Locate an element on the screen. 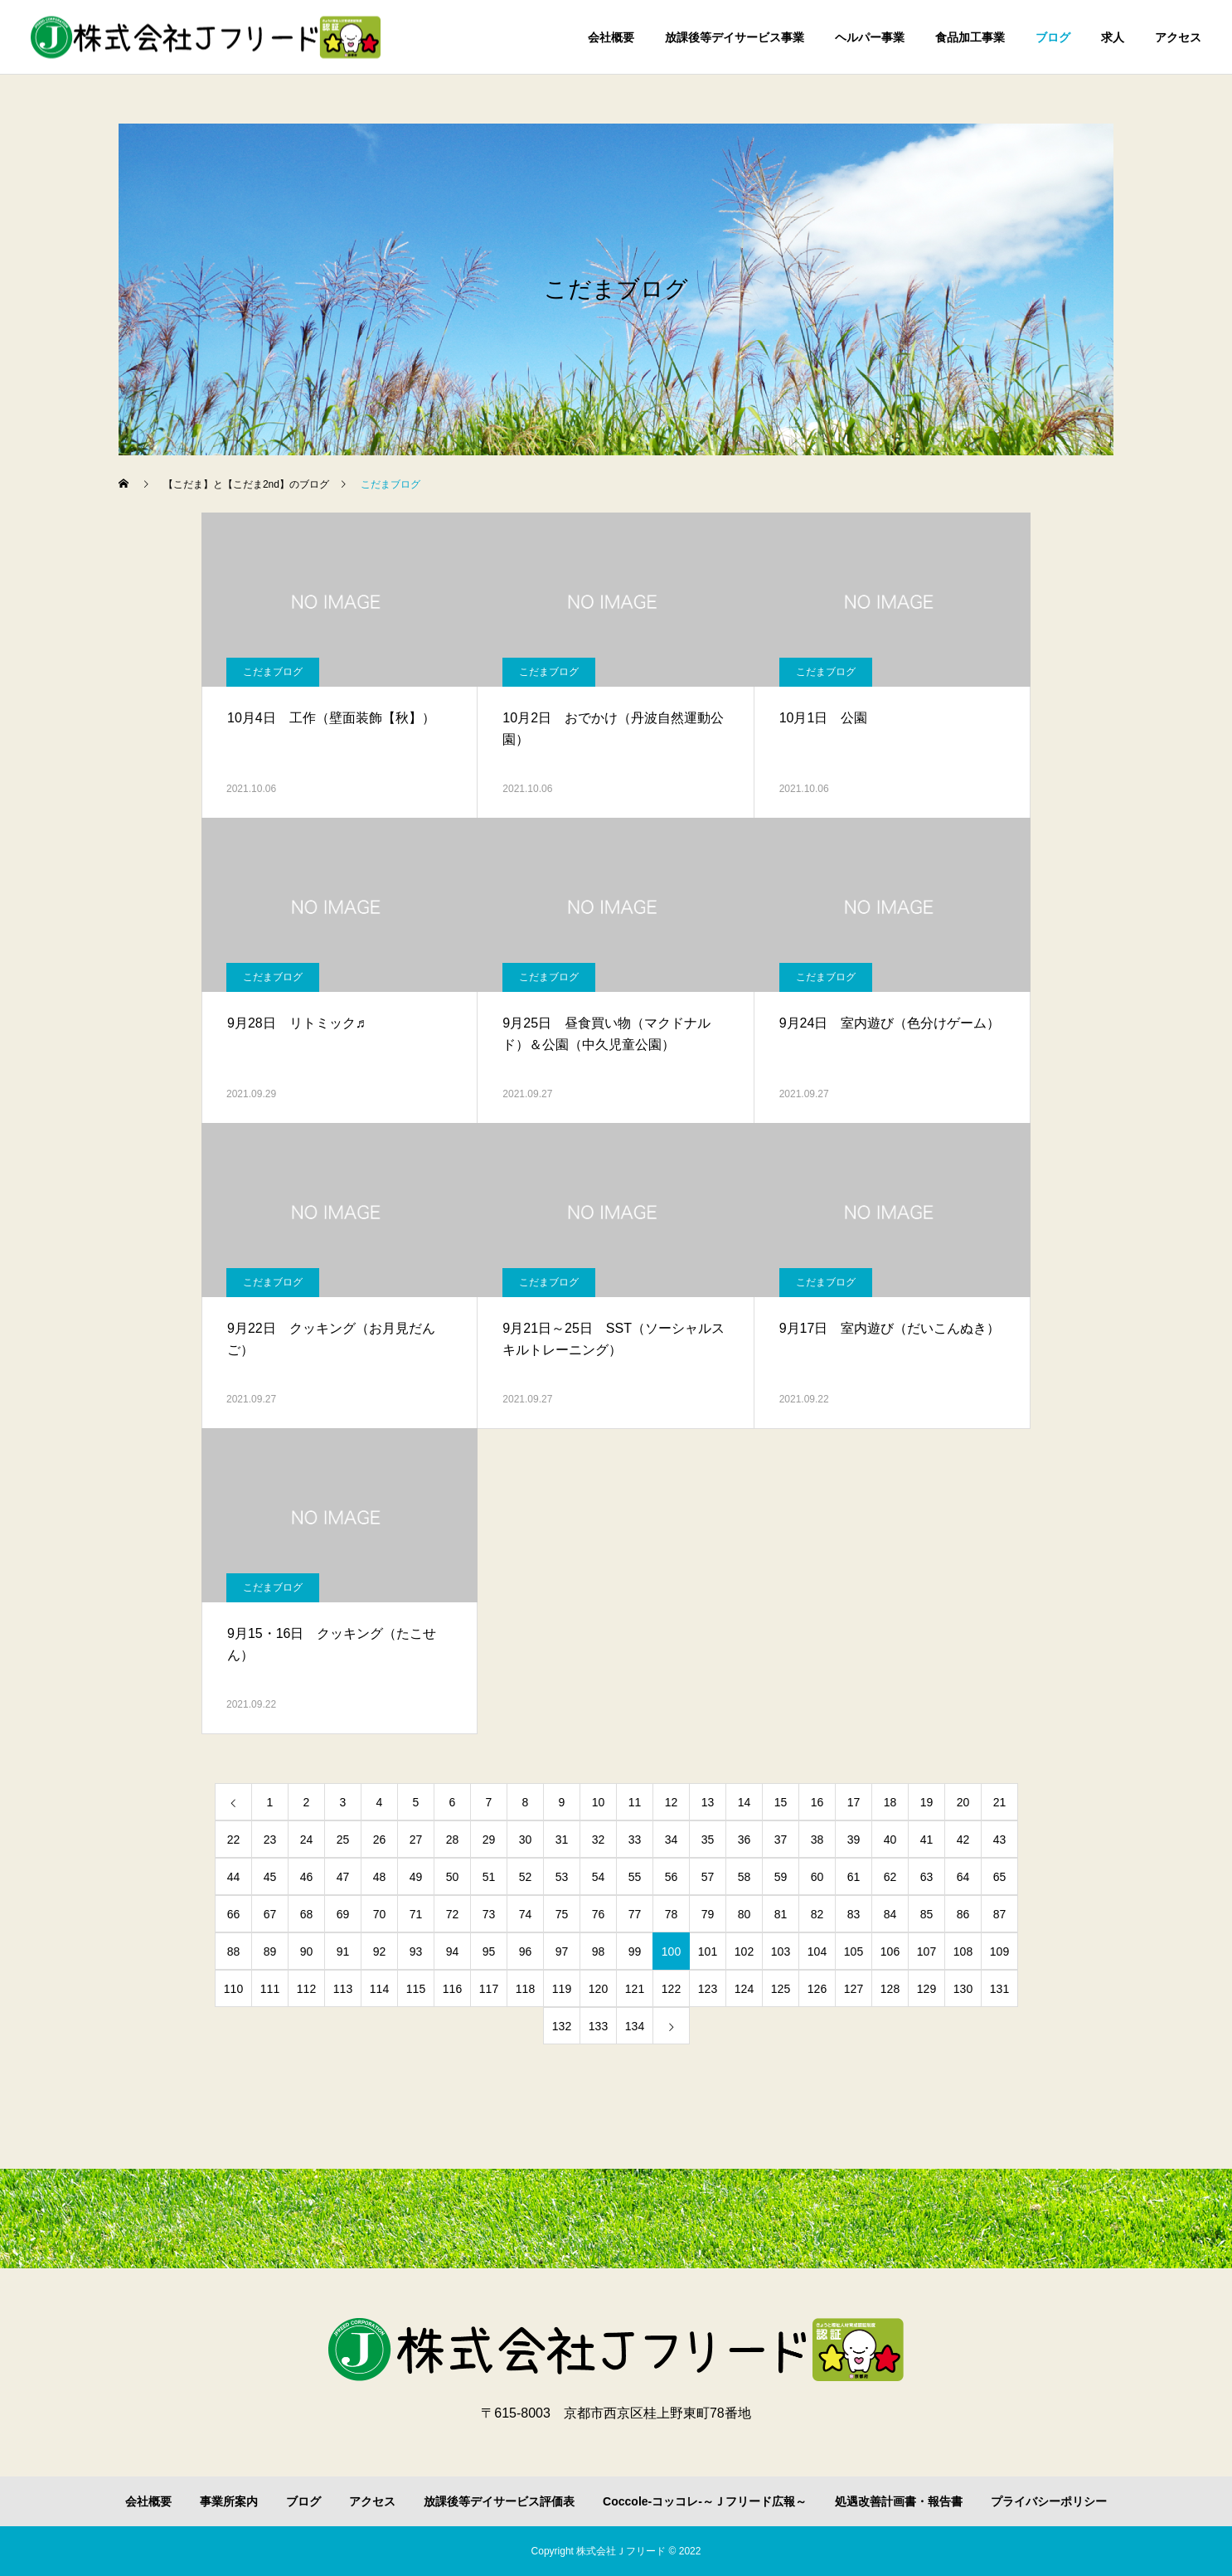 This screenshot has height=2576, width=1232. 89 is located at coordinates (270, 1951).